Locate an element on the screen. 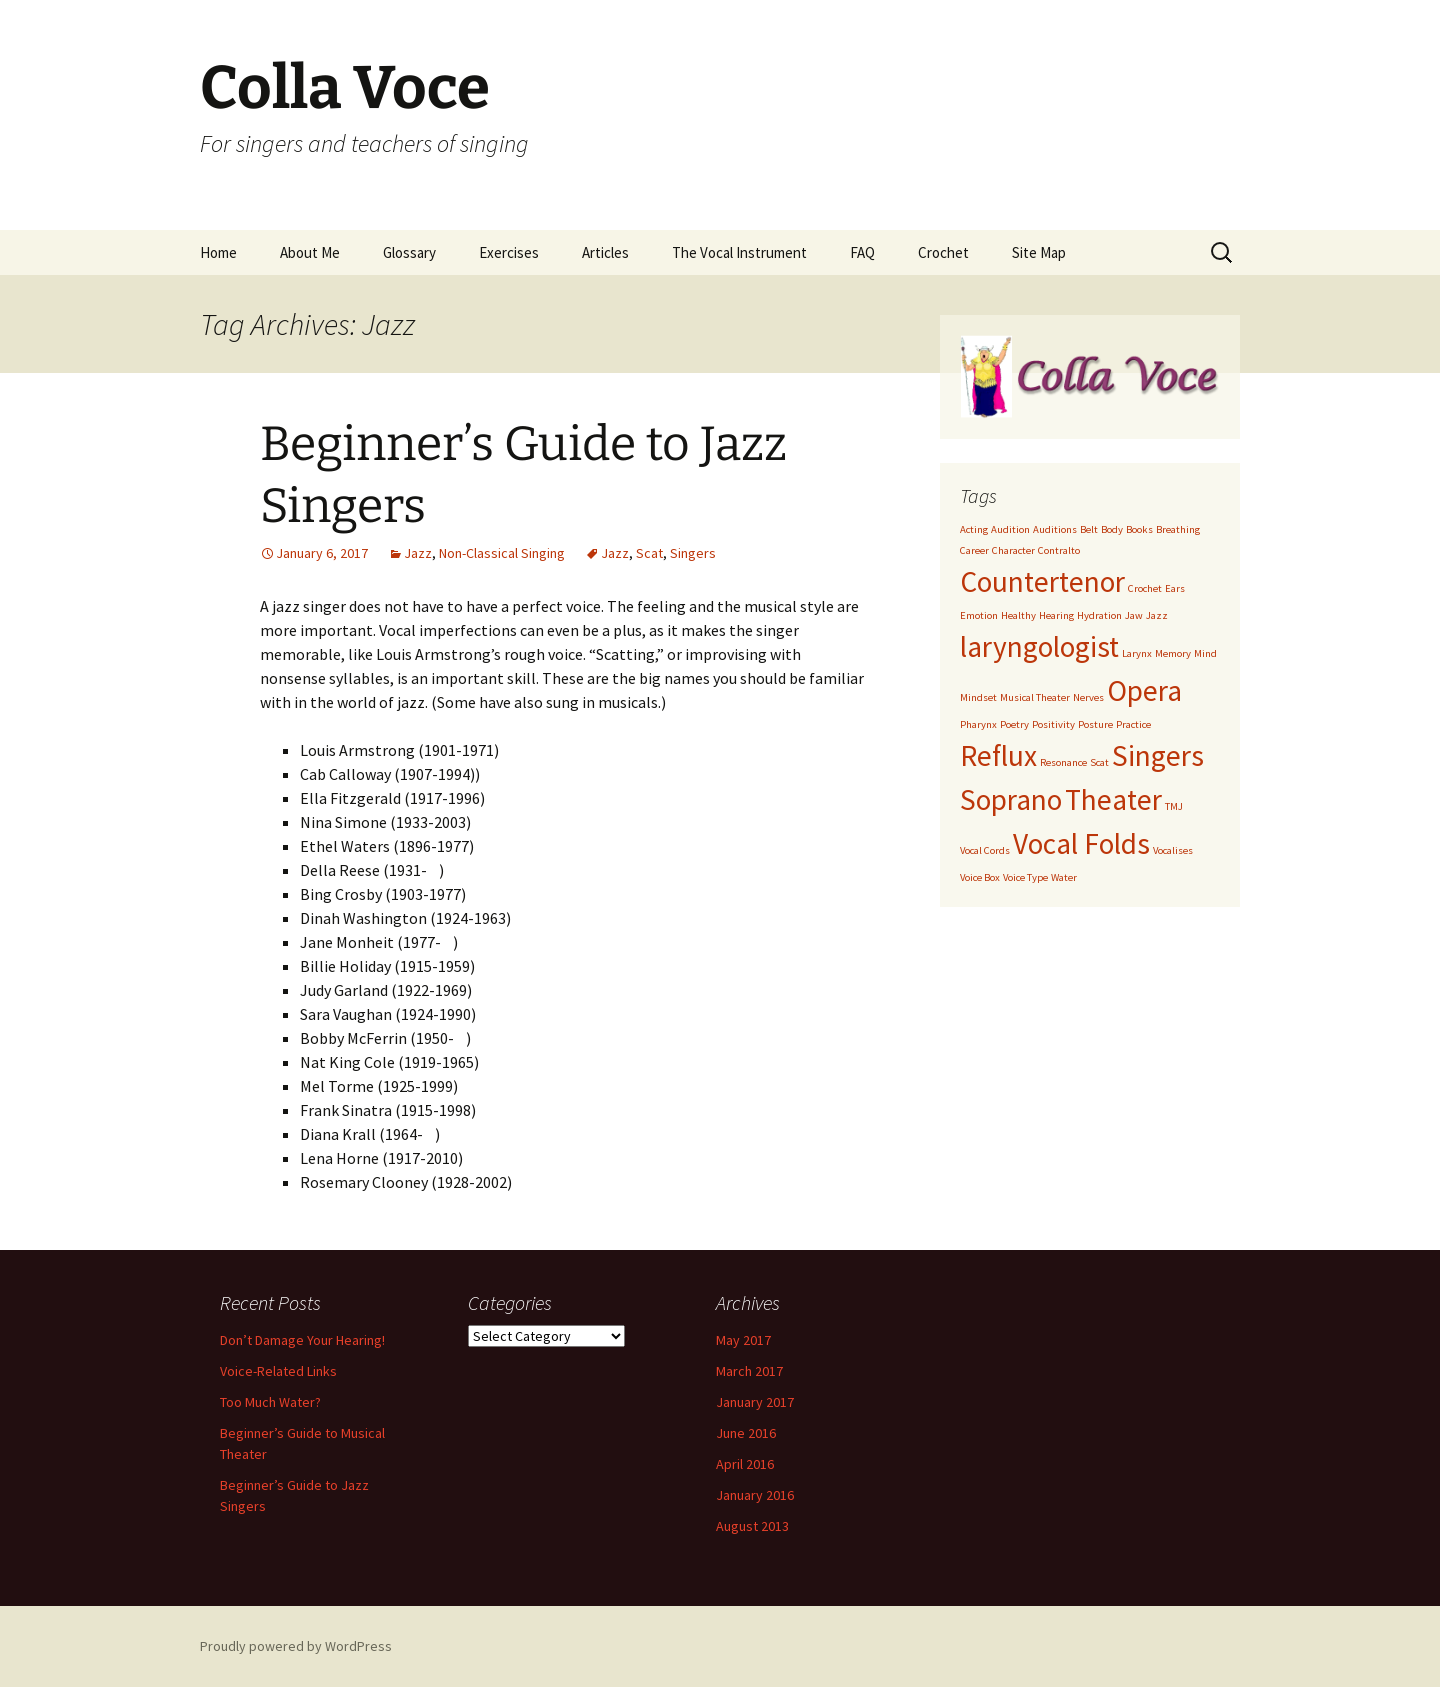  Hearing [Hearing (1 item)] is located at coordinates (1056, 615).